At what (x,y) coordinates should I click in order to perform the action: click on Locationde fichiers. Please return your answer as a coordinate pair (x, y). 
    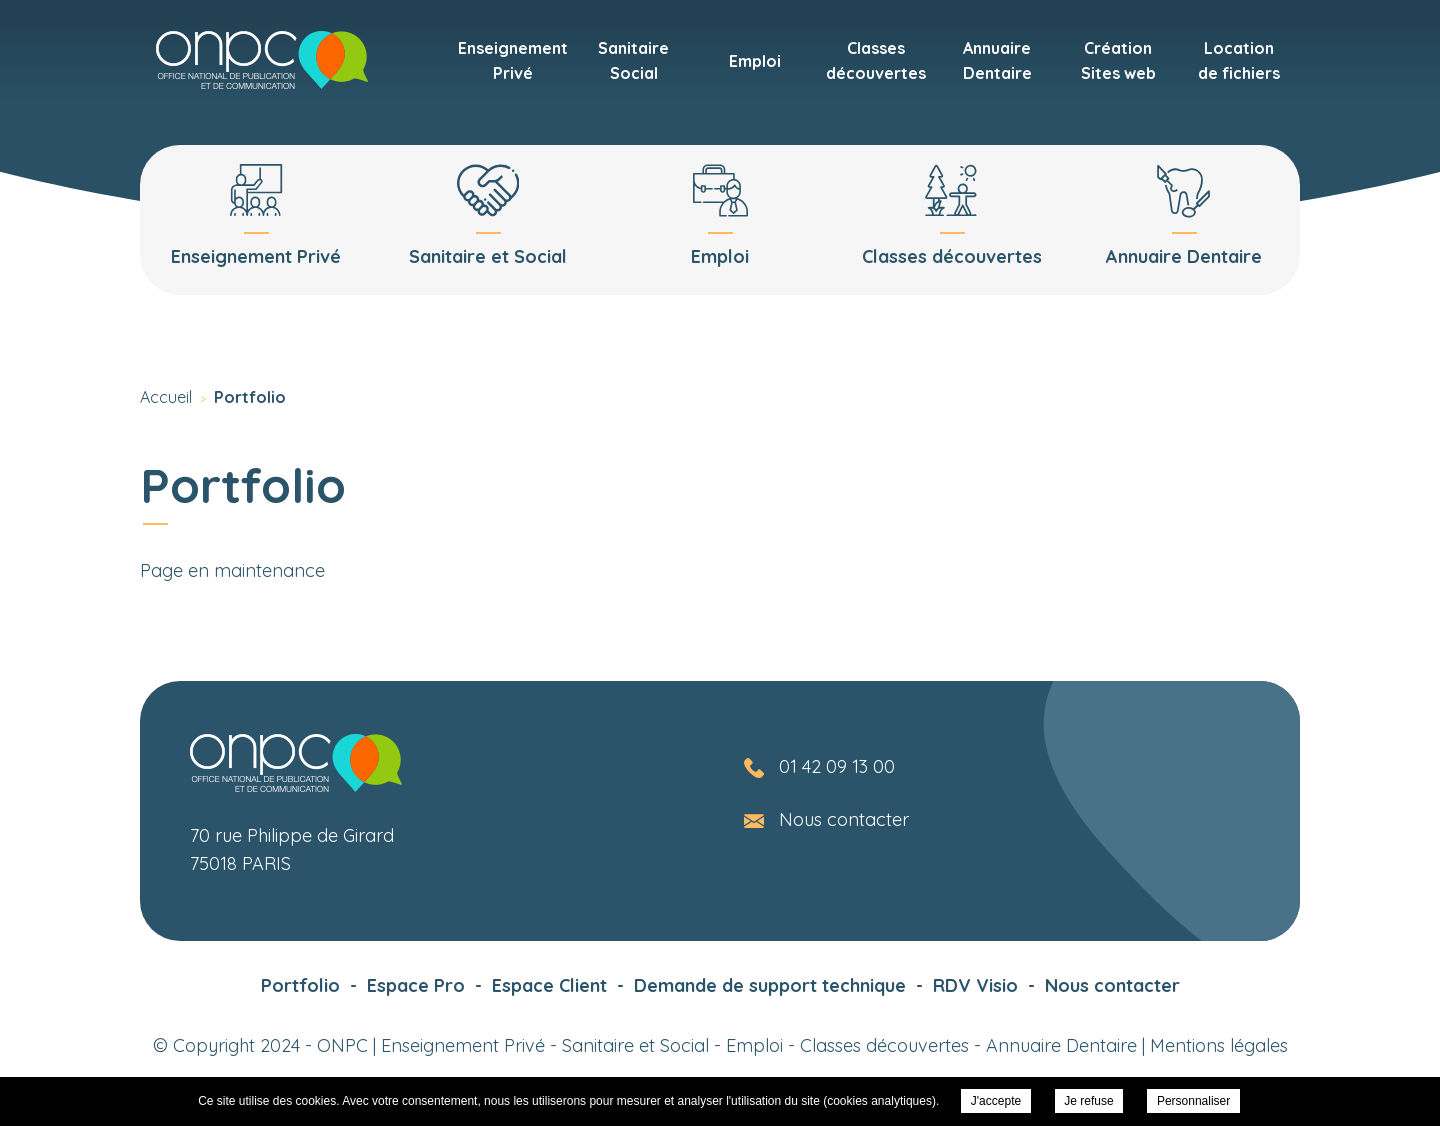
    Looking at the image, I should click on (1239, 60).